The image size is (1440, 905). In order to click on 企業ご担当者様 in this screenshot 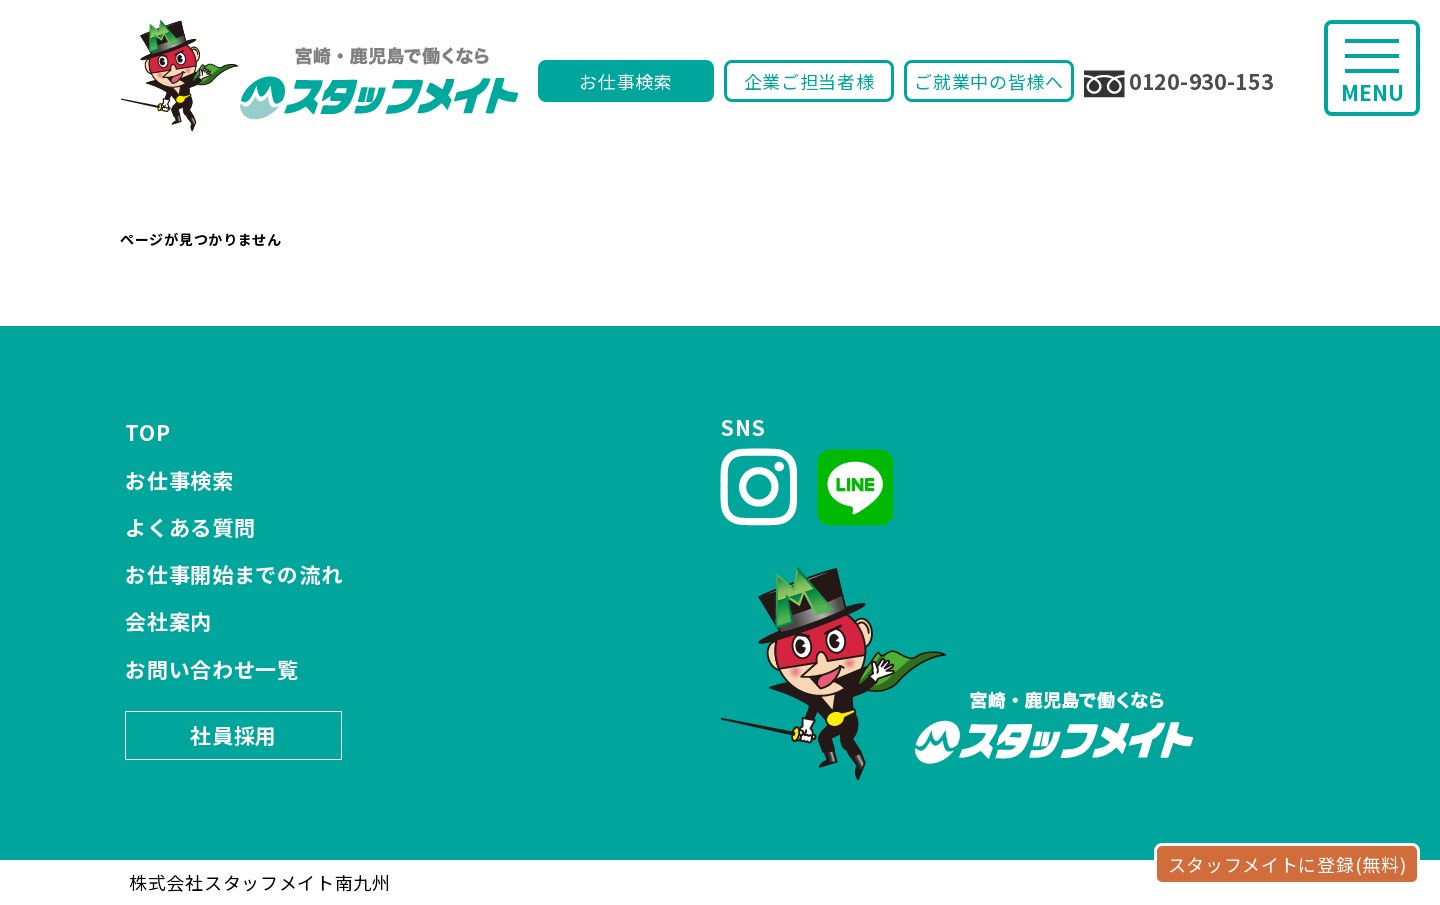, I will do `click(809, 81)`.